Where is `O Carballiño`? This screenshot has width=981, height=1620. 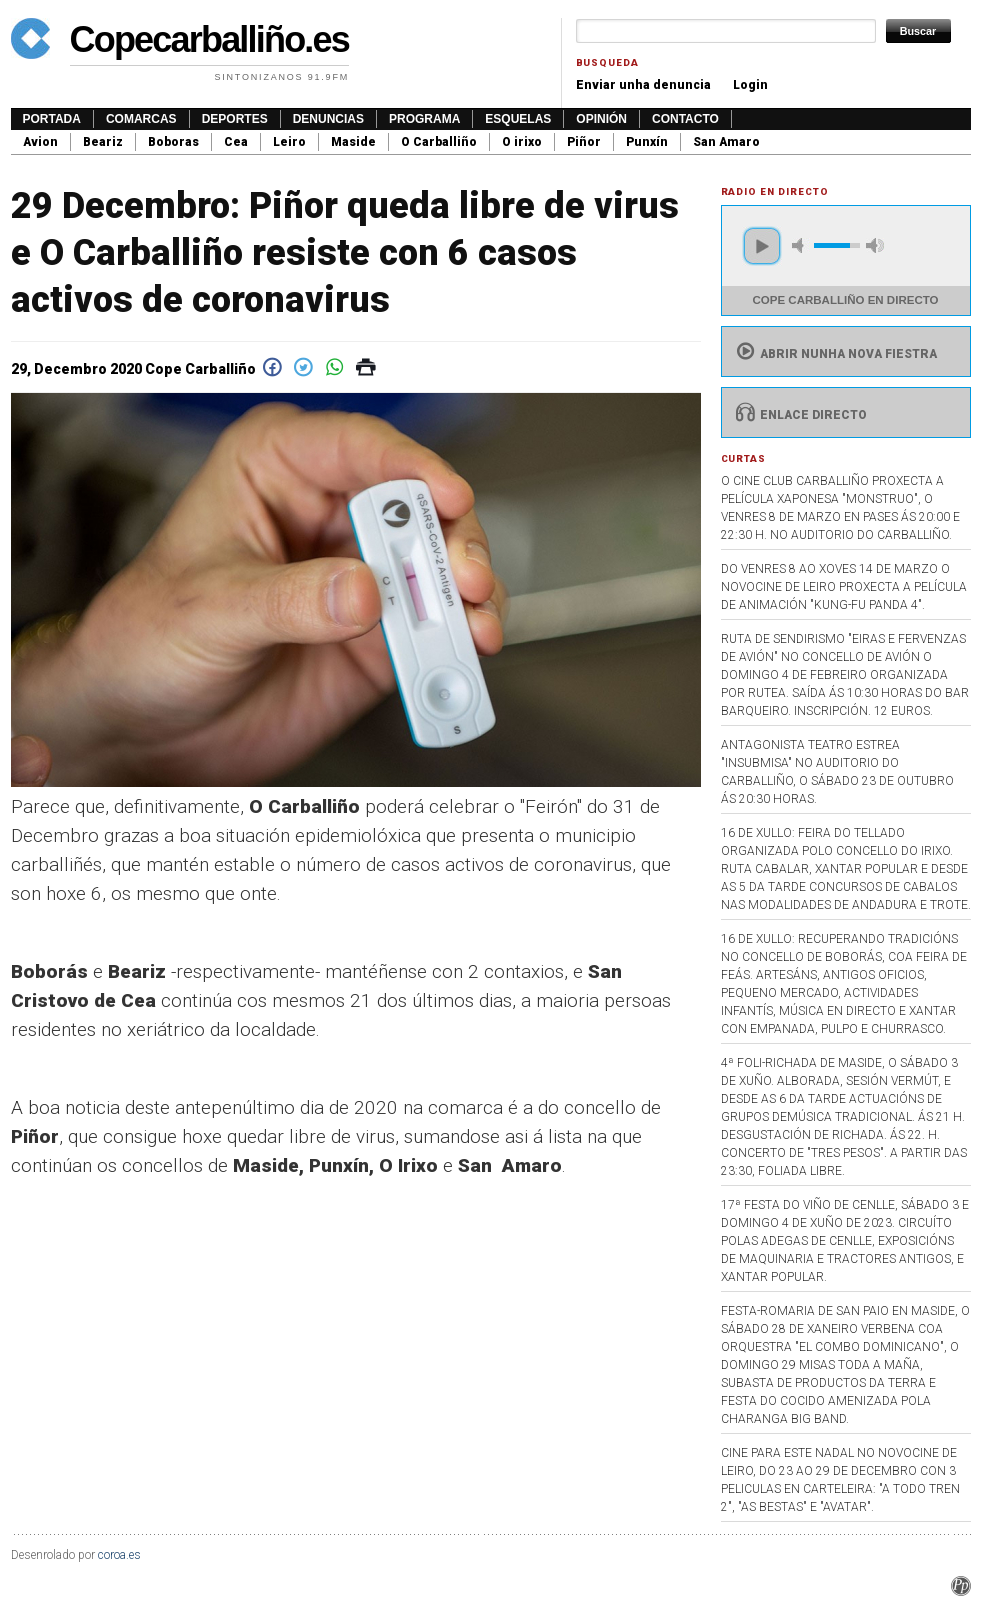 O Carballiño is located at coordinates (439, 142).